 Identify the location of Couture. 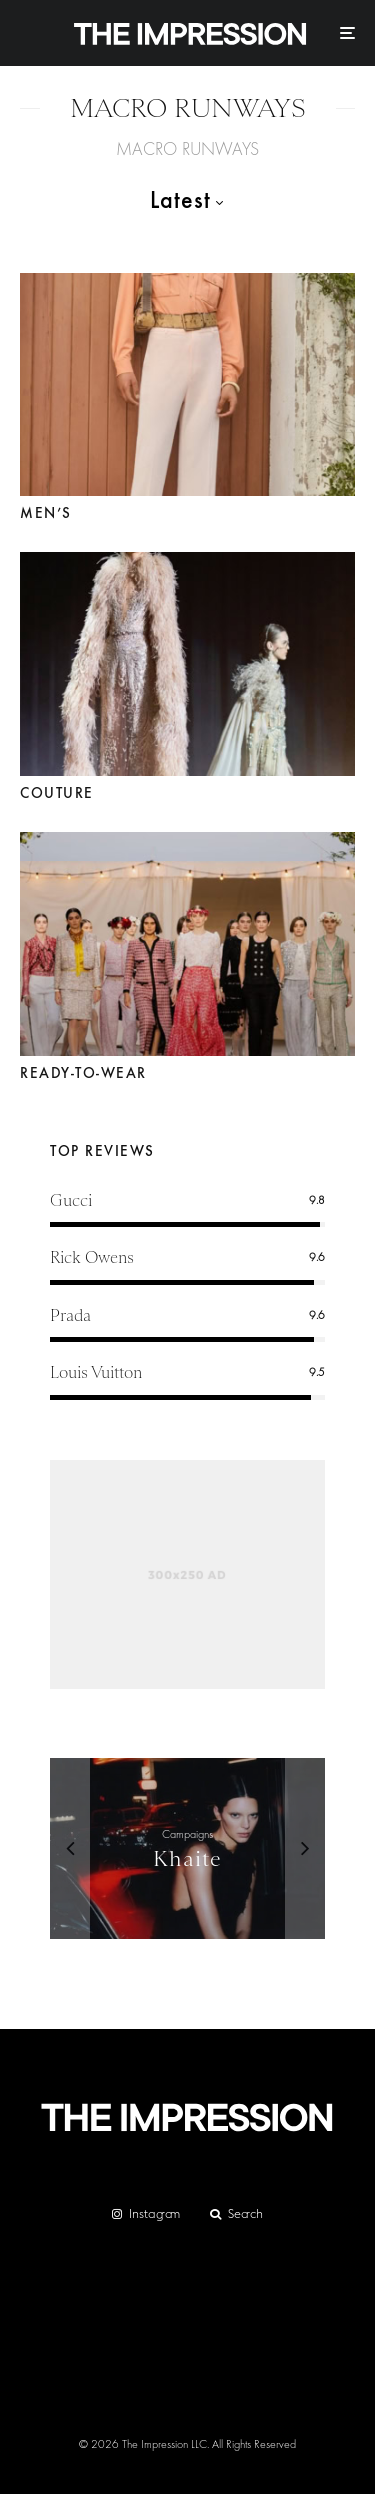
(57, 793).